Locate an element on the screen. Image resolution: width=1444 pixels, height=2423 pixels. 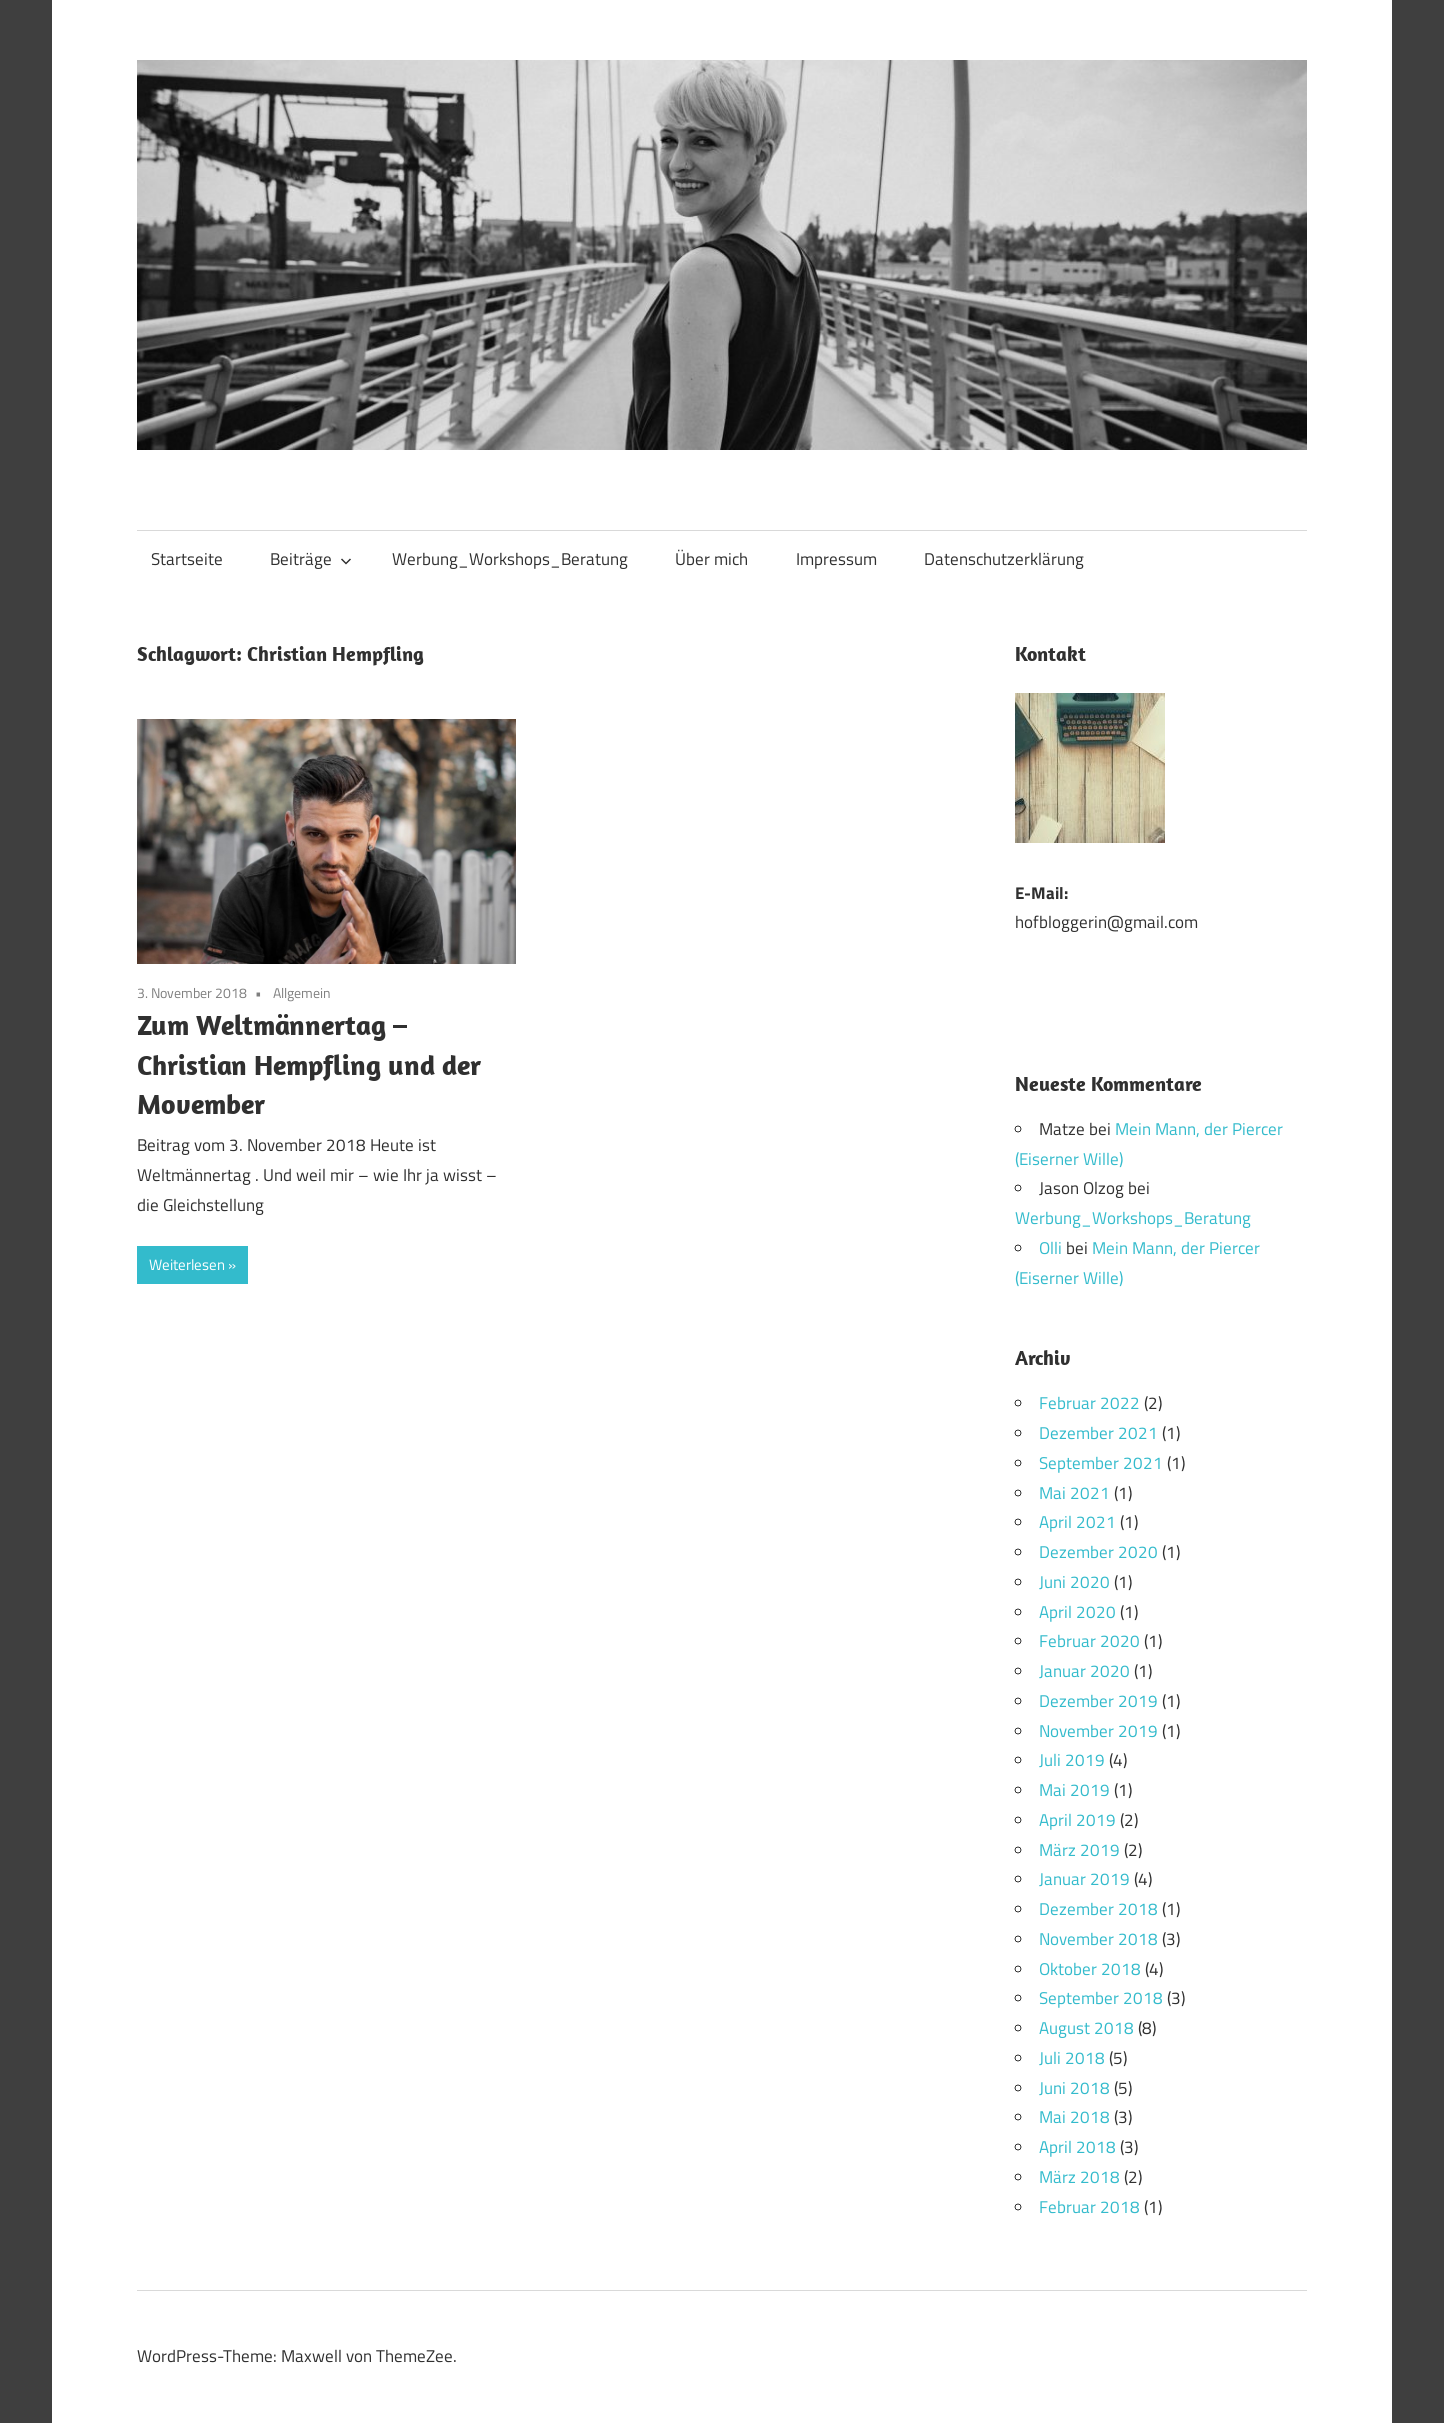
März 2019 is located at coordinates (1079, 1850).